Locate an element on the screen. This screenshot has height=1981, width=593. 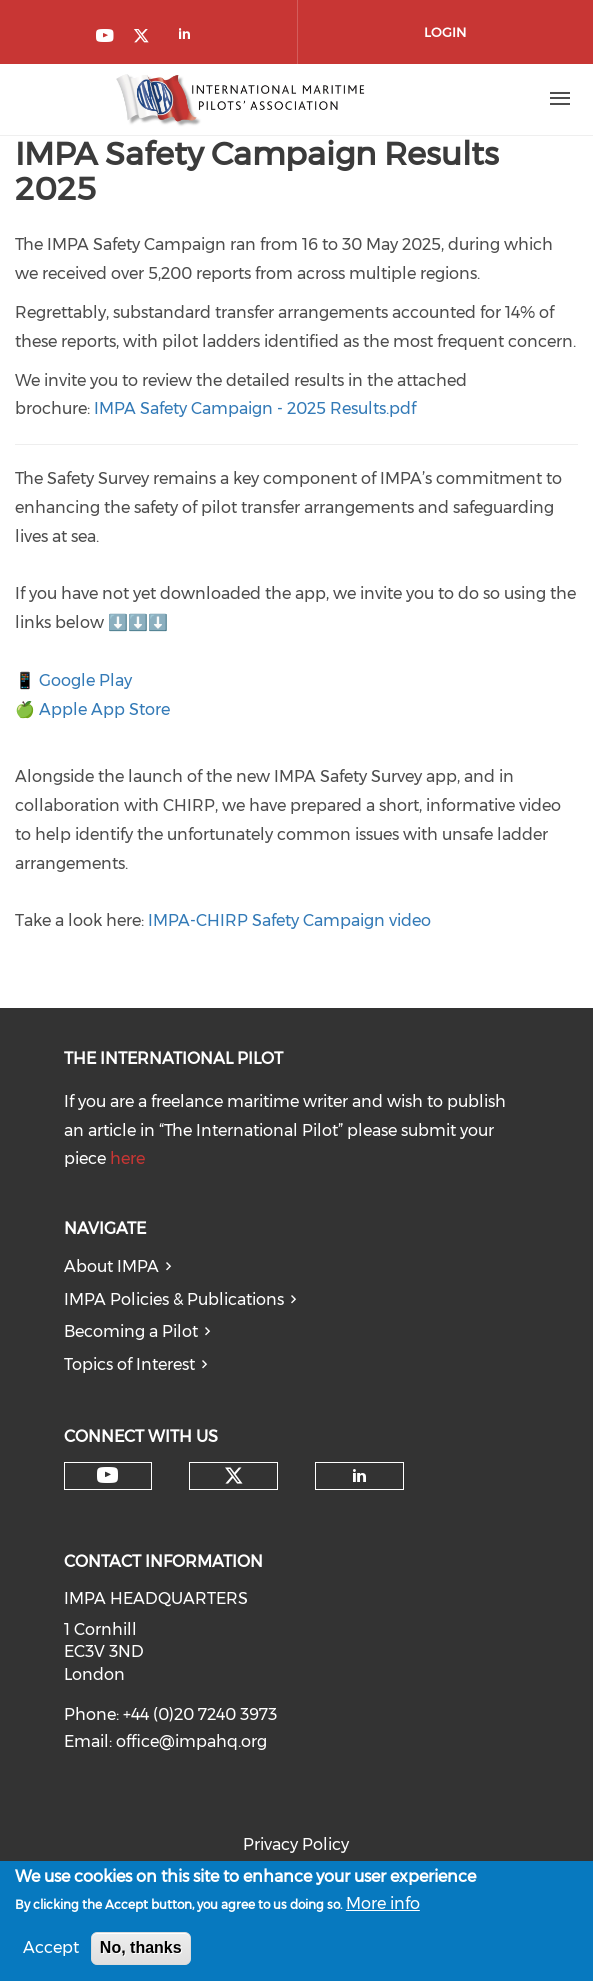
IMPA Safety Campaign - 2025 Results.pdf is located at coordinates (255, 408).